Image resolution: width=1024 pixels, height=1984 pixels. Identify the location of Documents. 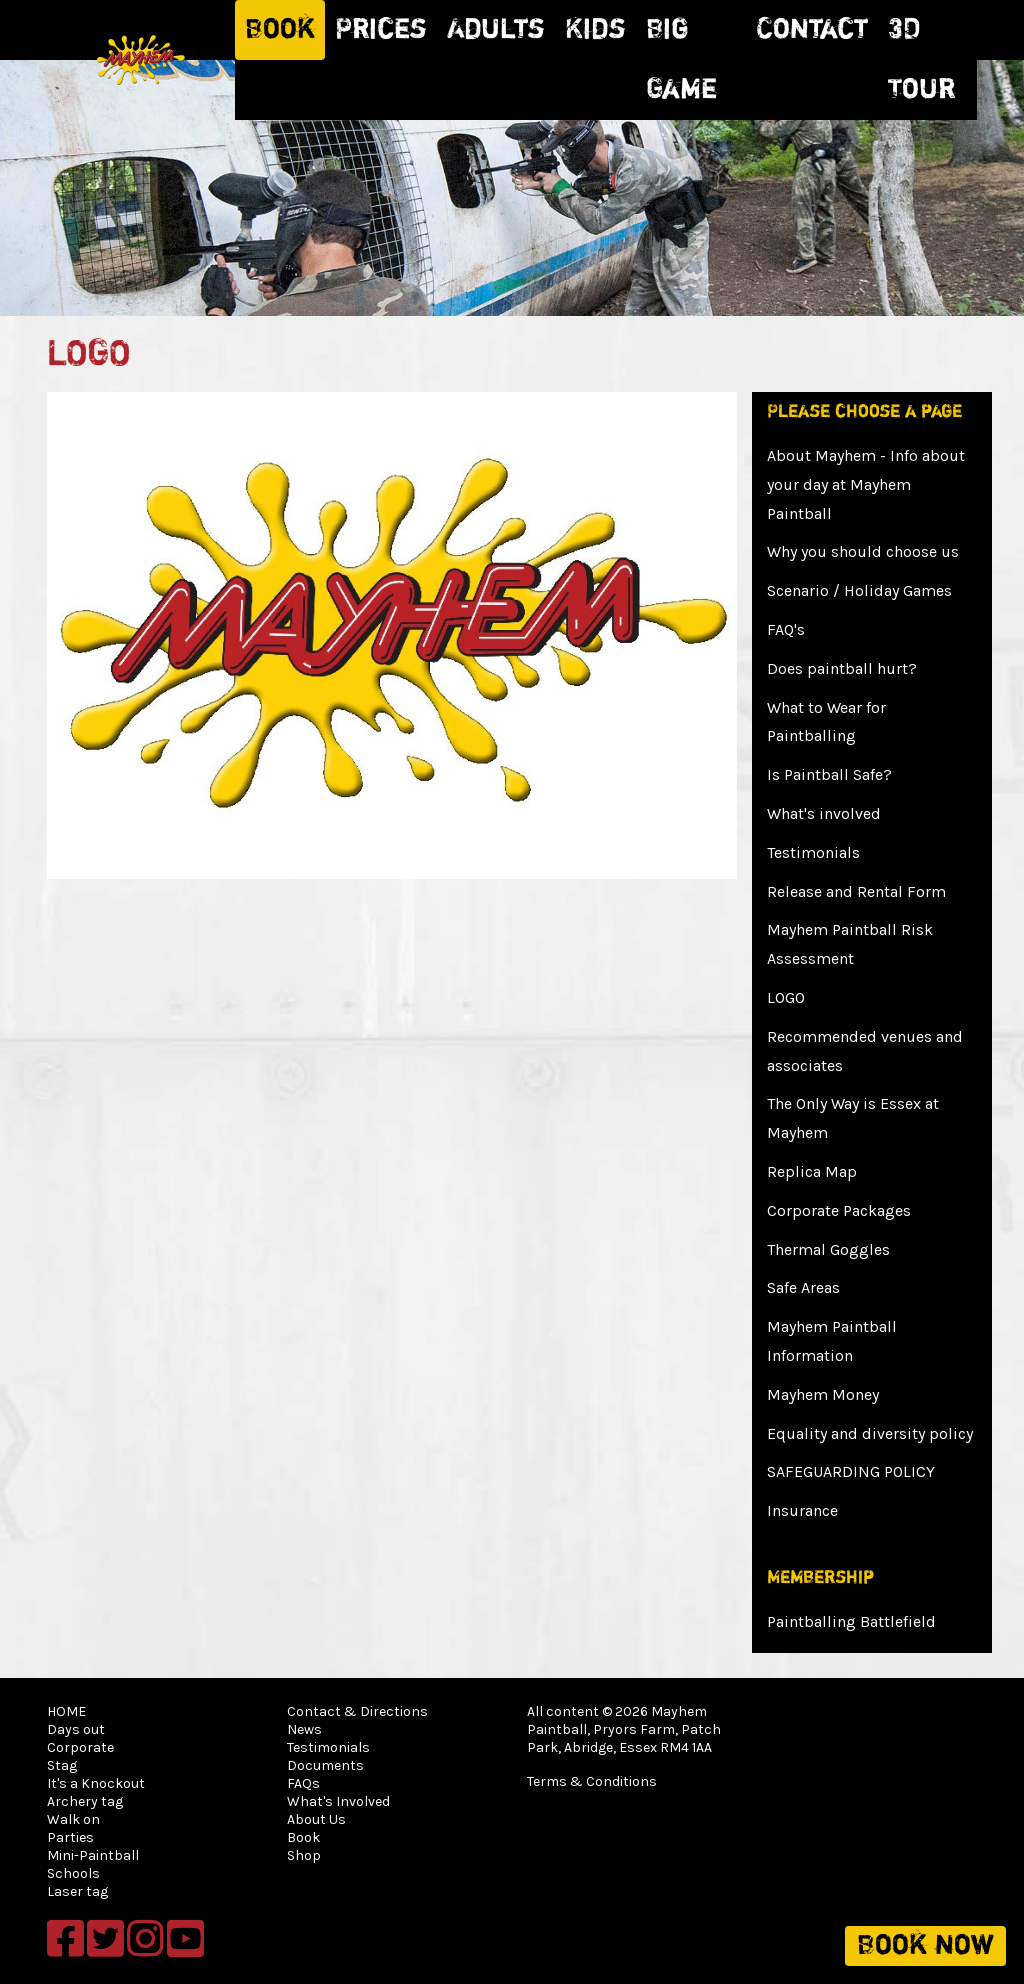
(325, 1765).